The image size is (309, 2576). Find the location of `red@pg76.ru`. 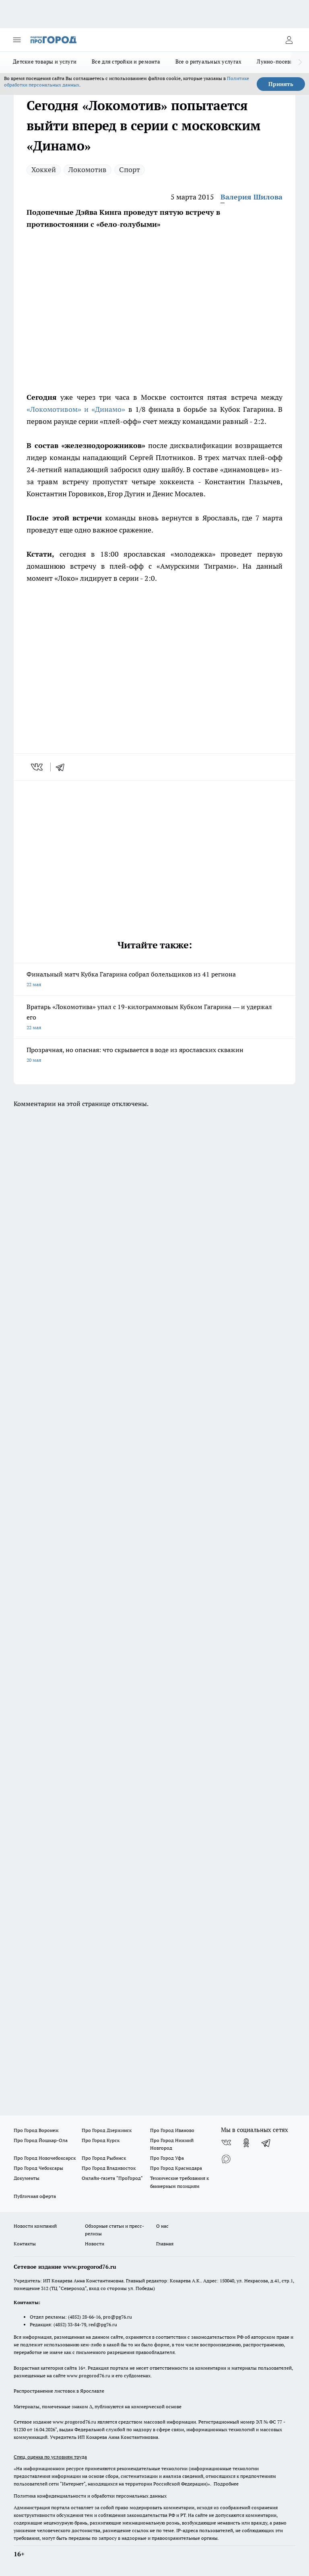

red@pg76.ru is located at coordinates (103, 2324).